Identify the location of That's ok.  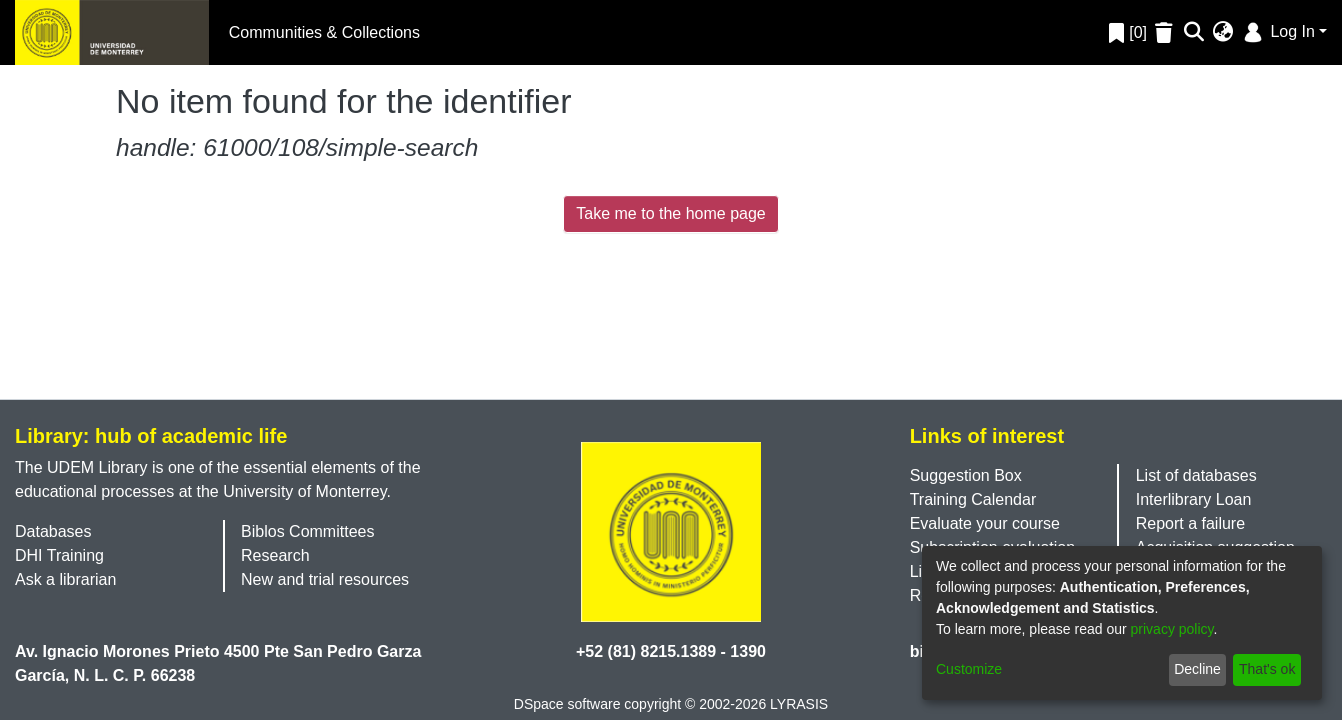
(1267, 669).